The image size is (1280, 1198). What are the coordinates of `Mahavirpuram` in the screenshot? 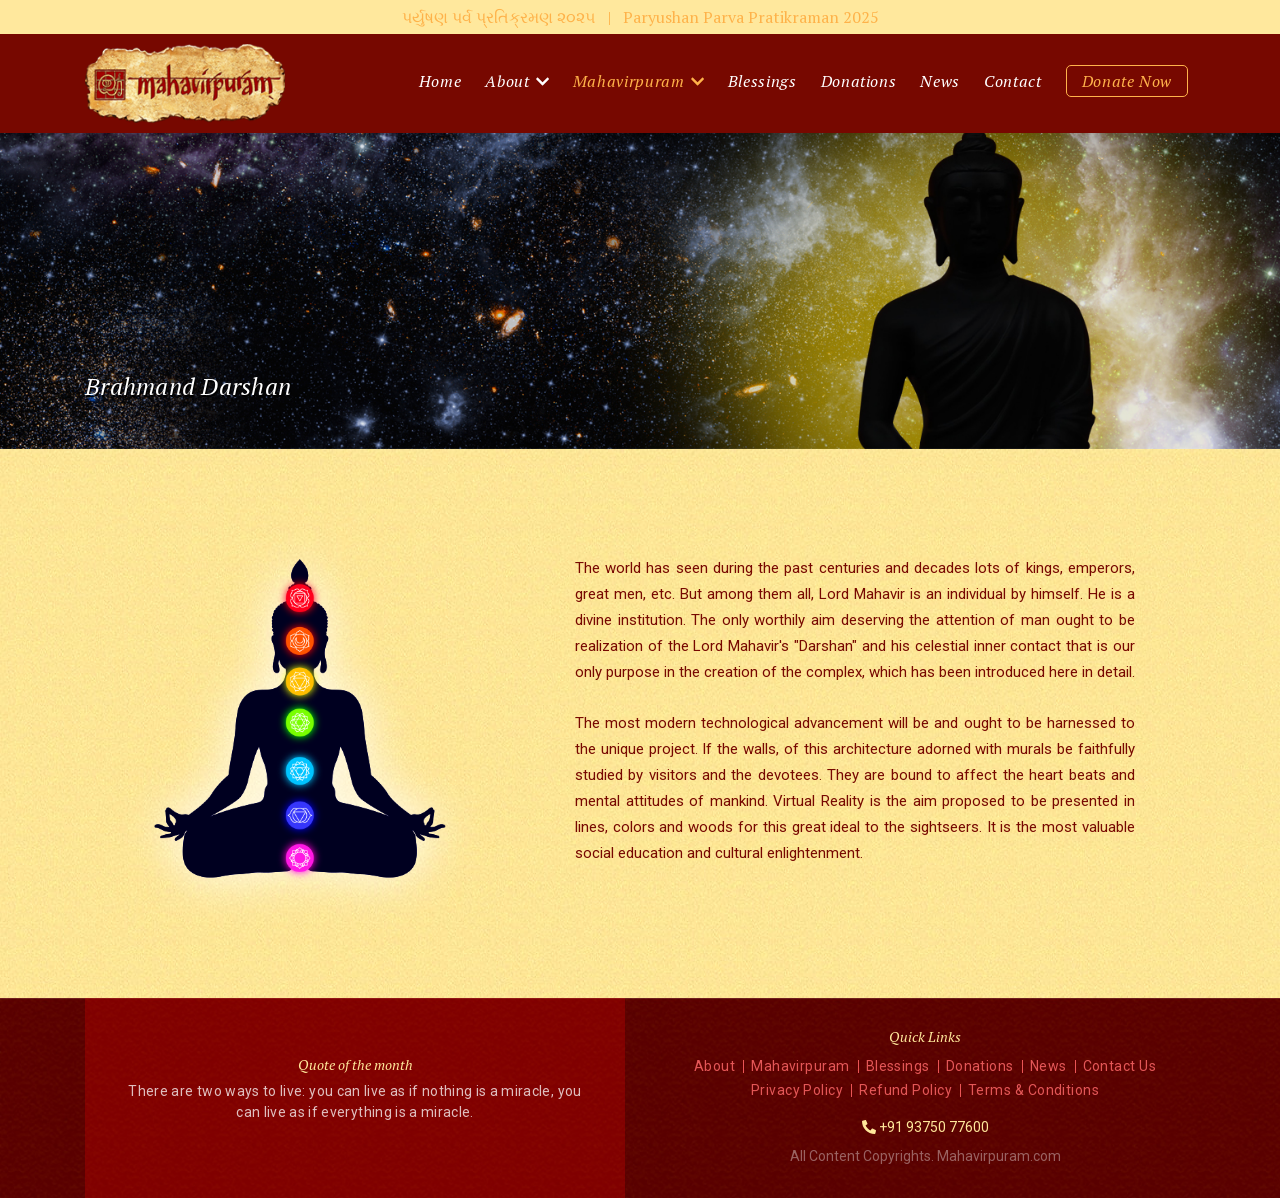 It's located at (629, 81).